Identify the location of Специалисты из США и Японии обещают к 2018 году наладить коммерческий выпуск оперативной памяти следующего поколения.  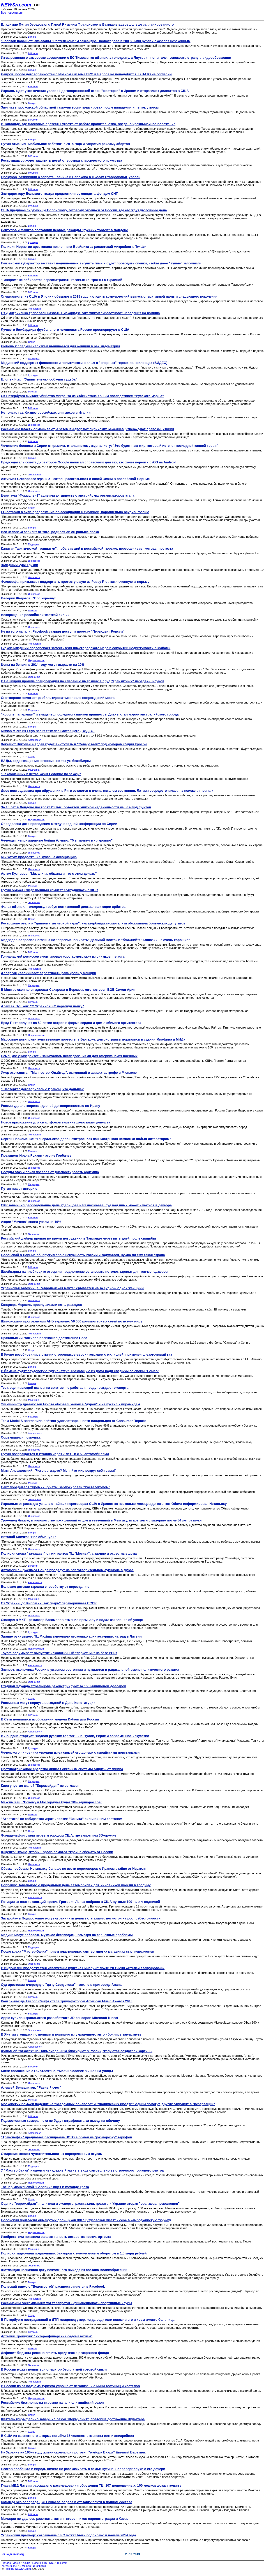
(109, 296).